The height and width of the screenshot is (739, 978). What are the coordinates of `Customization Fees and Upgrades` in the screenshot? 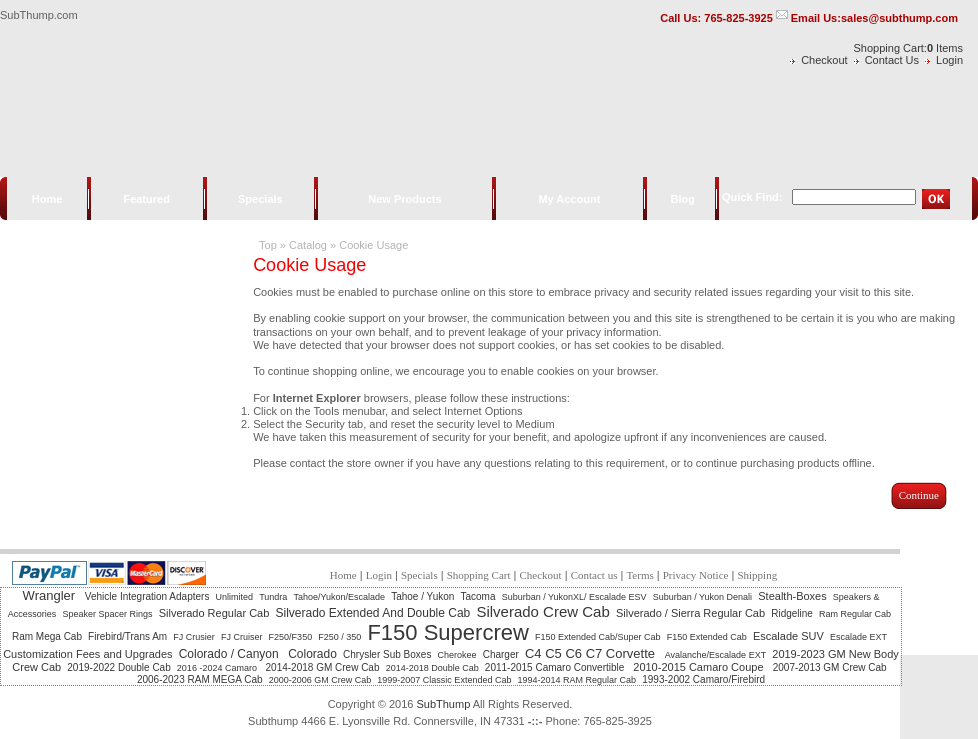 It's located at (87, 654).